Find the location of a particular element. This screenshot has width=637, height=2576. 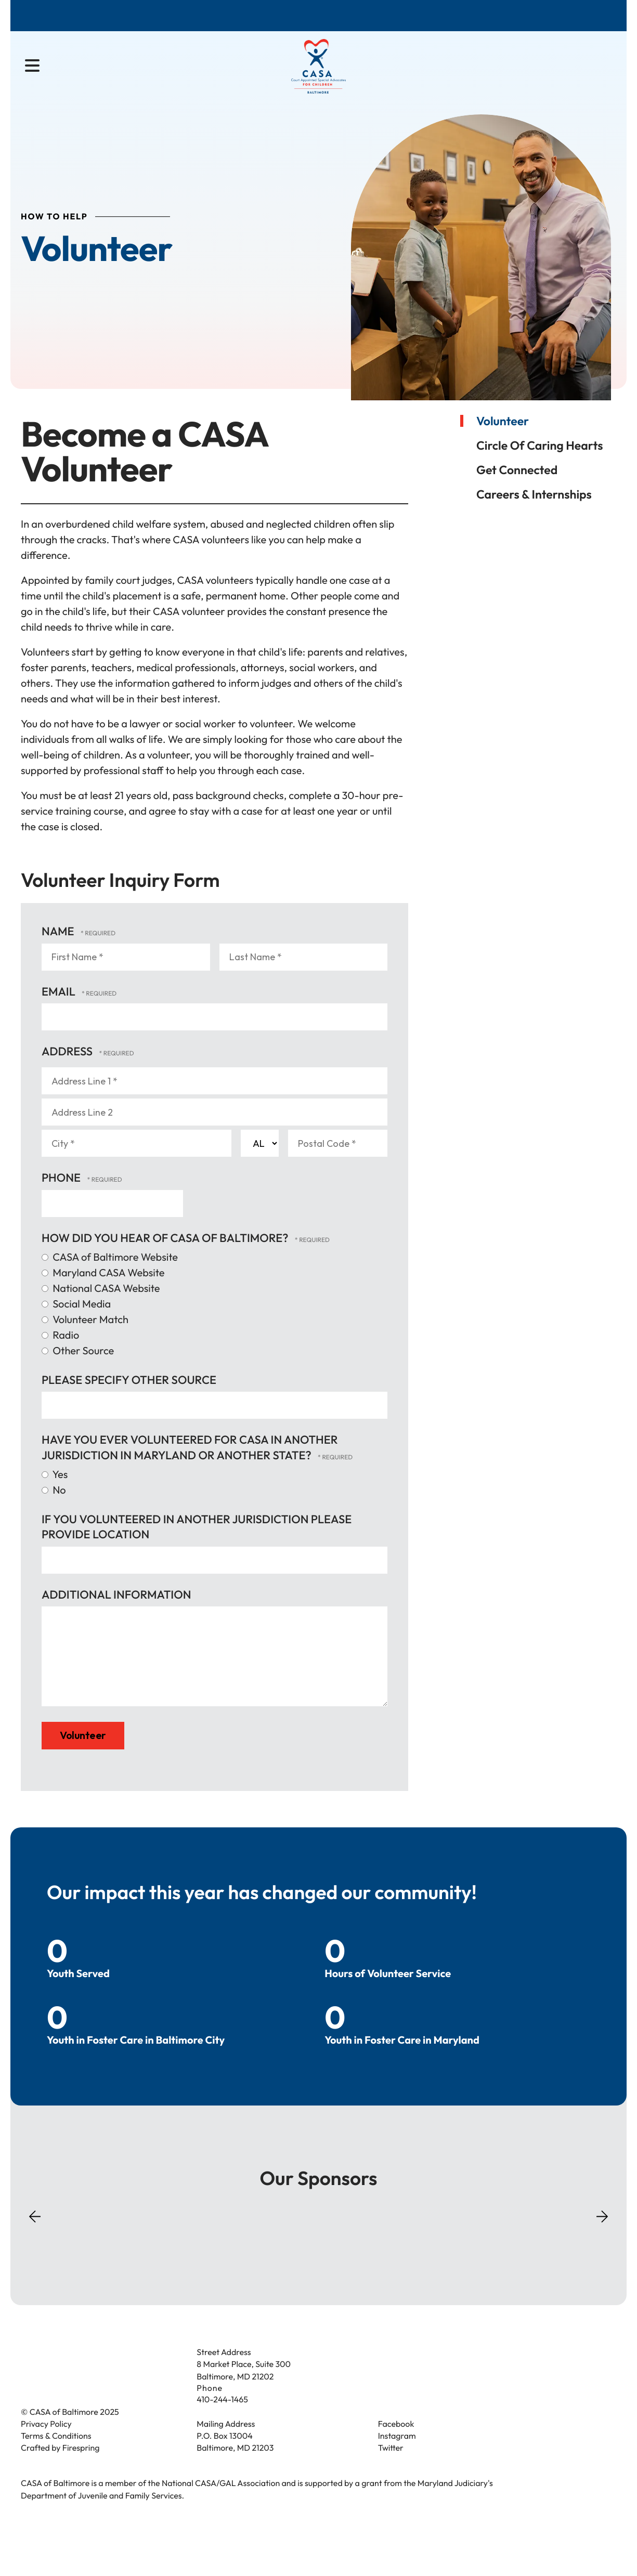

No is located at coordinates (54, 1508).